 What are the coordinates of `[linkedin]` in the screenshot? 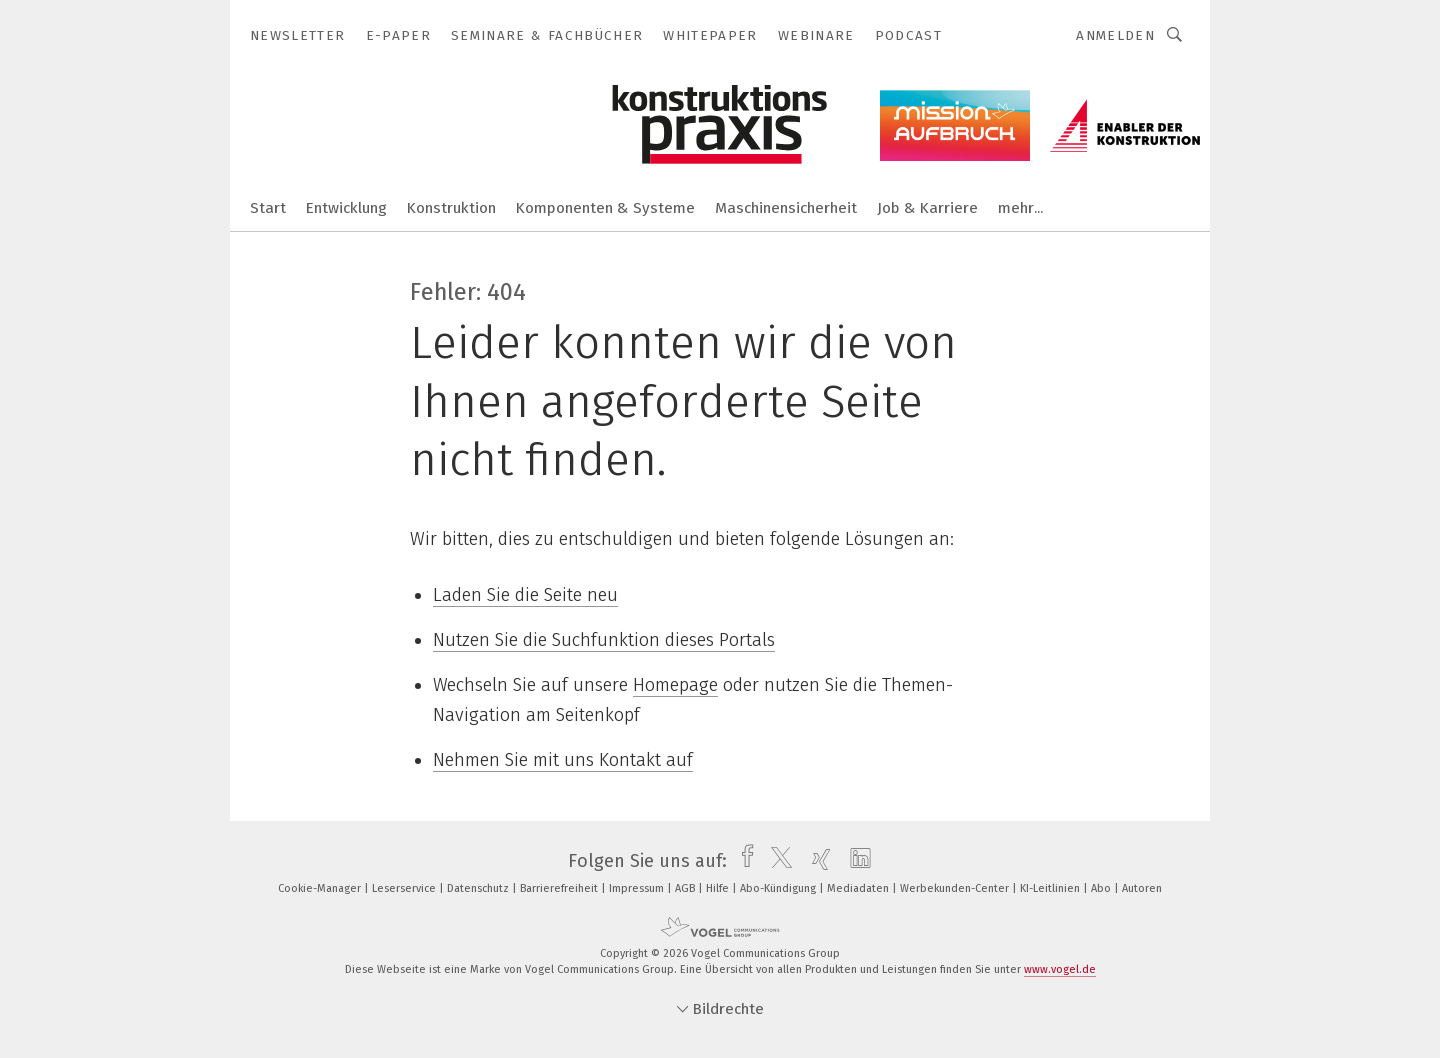 It's located at (855, 861).